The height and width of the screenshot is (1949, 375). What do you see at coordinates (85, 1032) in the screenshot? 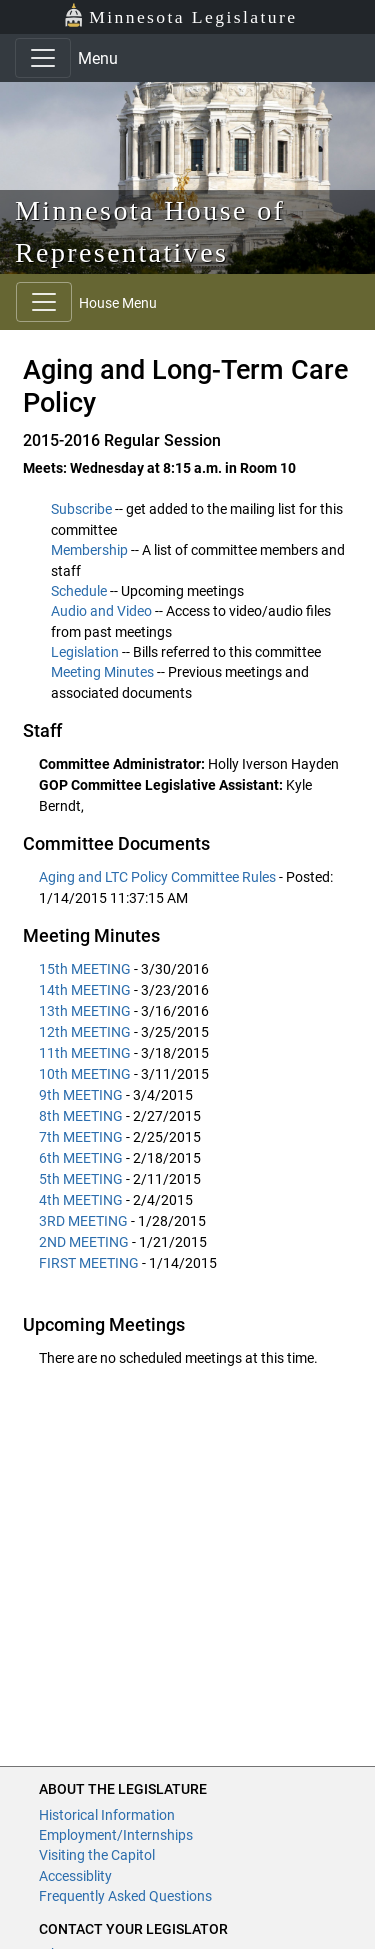
I see `12th MEETING` at bounding box center [85, 1032].